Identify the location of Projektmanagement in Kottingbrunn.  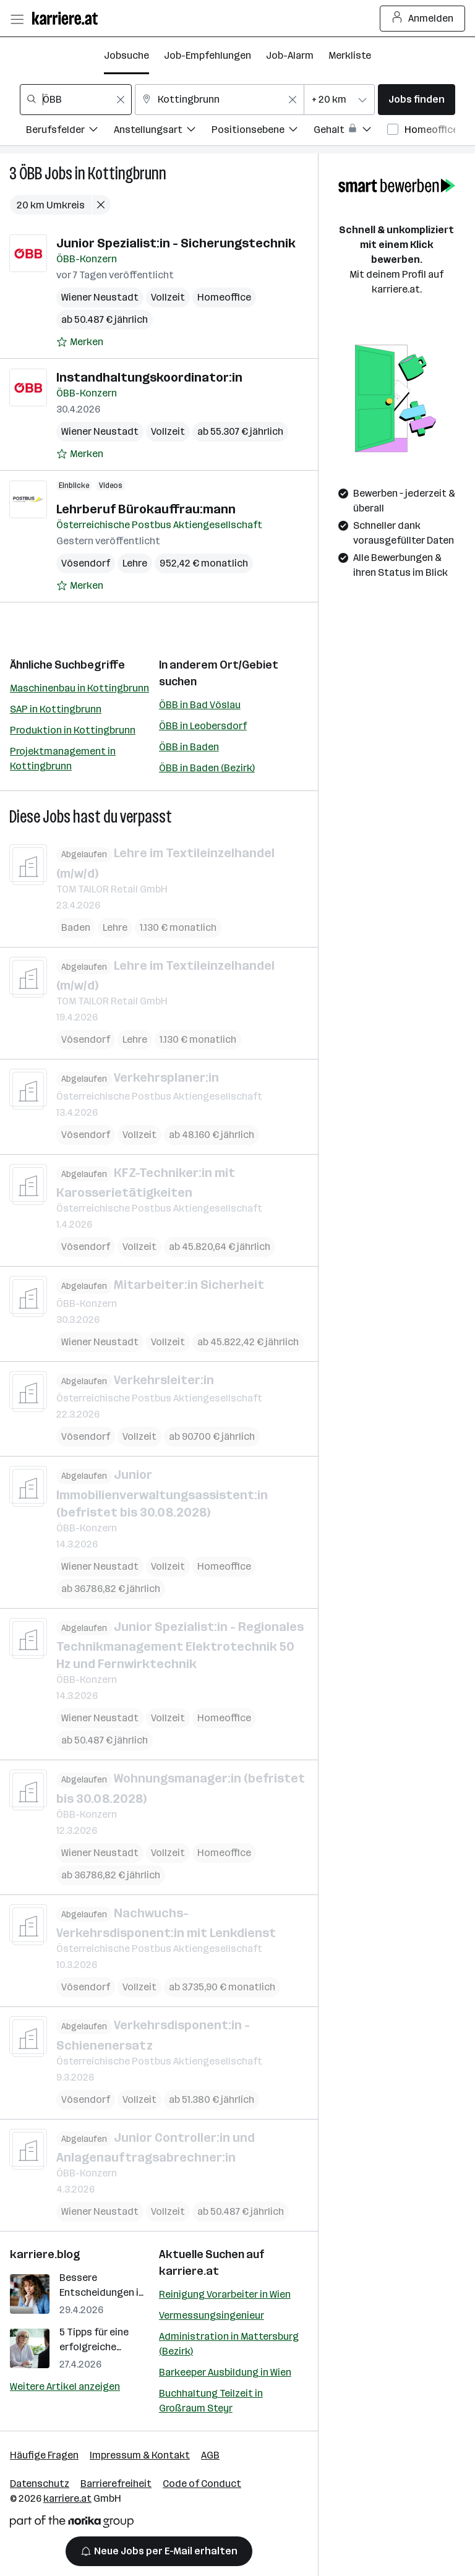
(63, 758).